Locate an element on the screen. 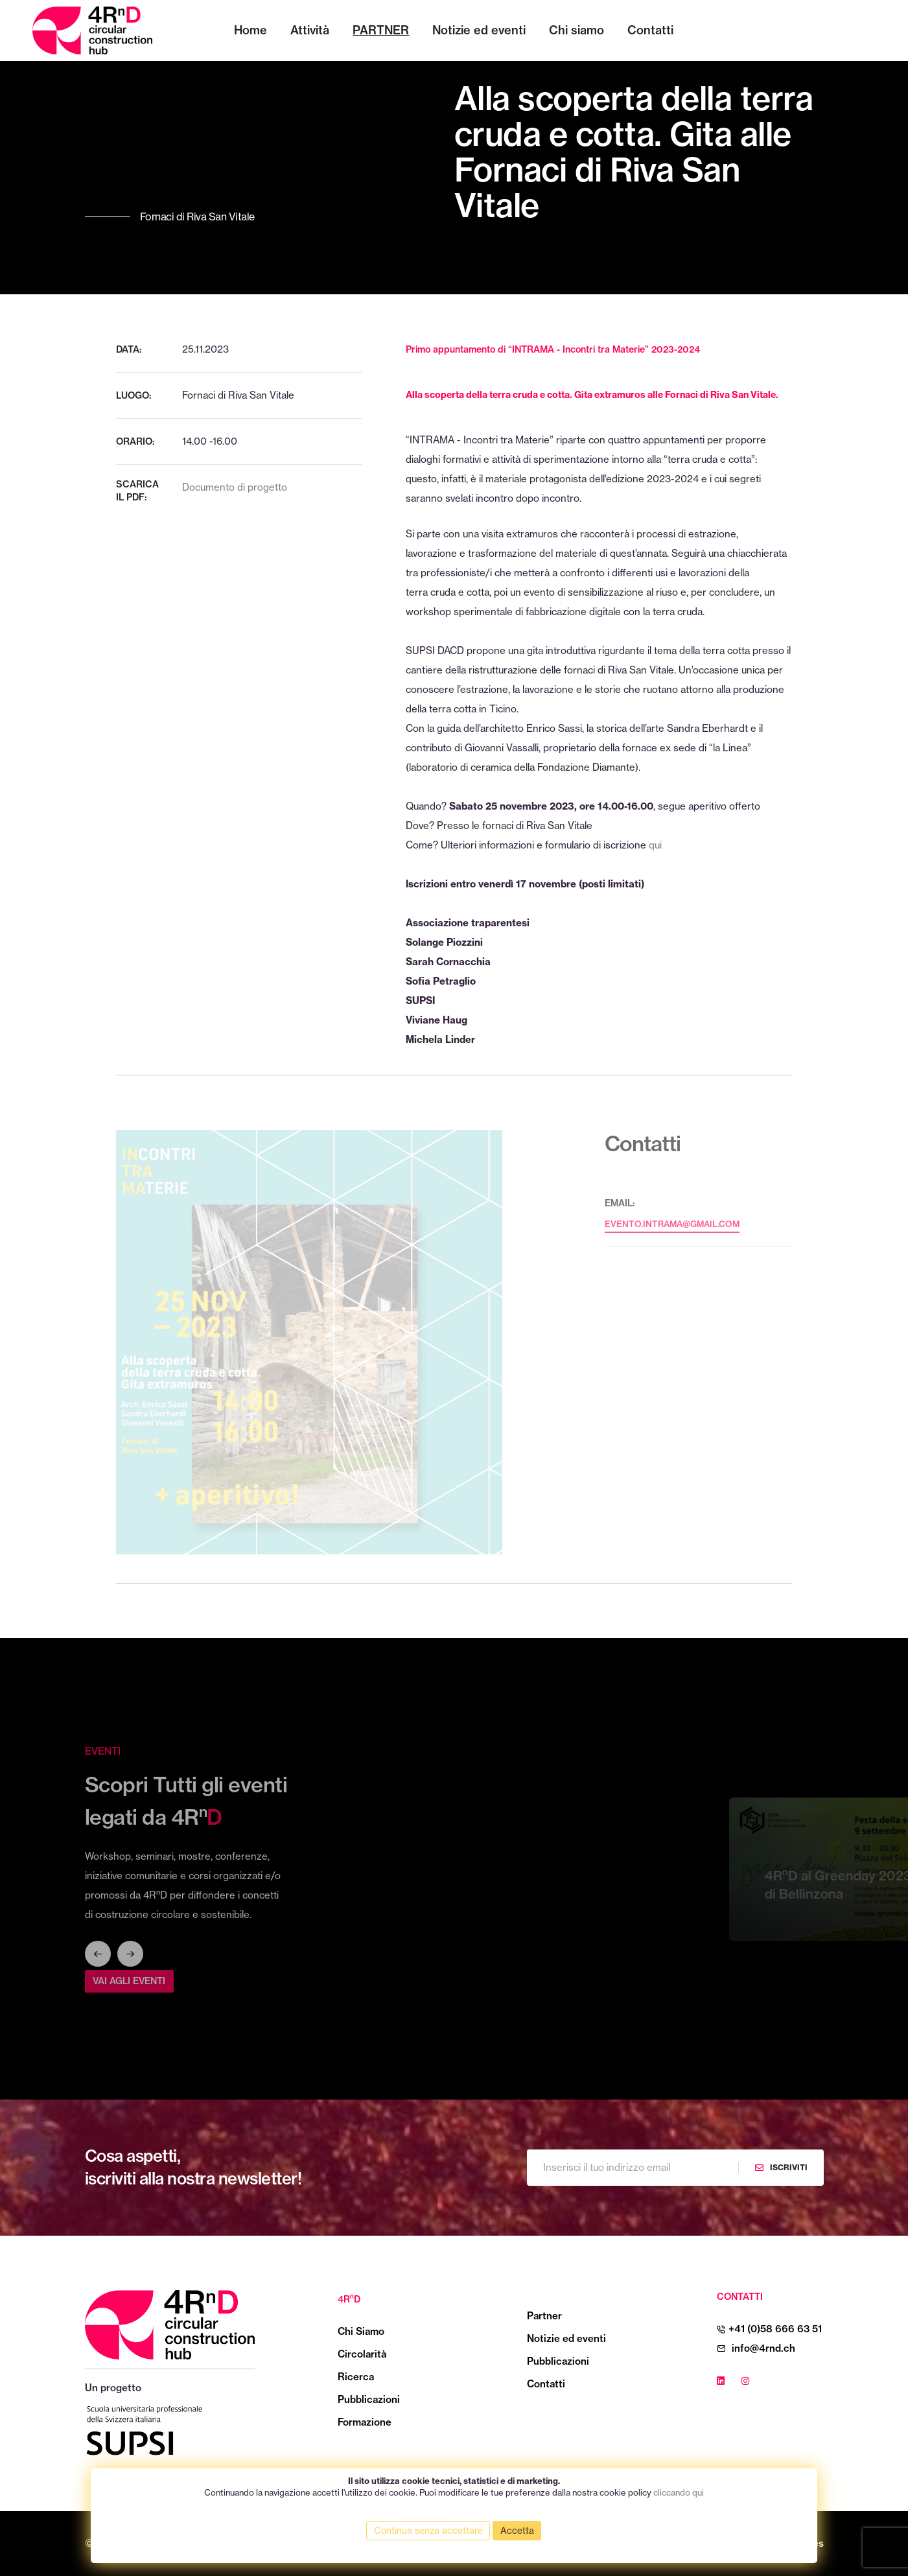 This screenshot has height=2576, width=908. Documento di progetto is located at coordinates (234, 487).